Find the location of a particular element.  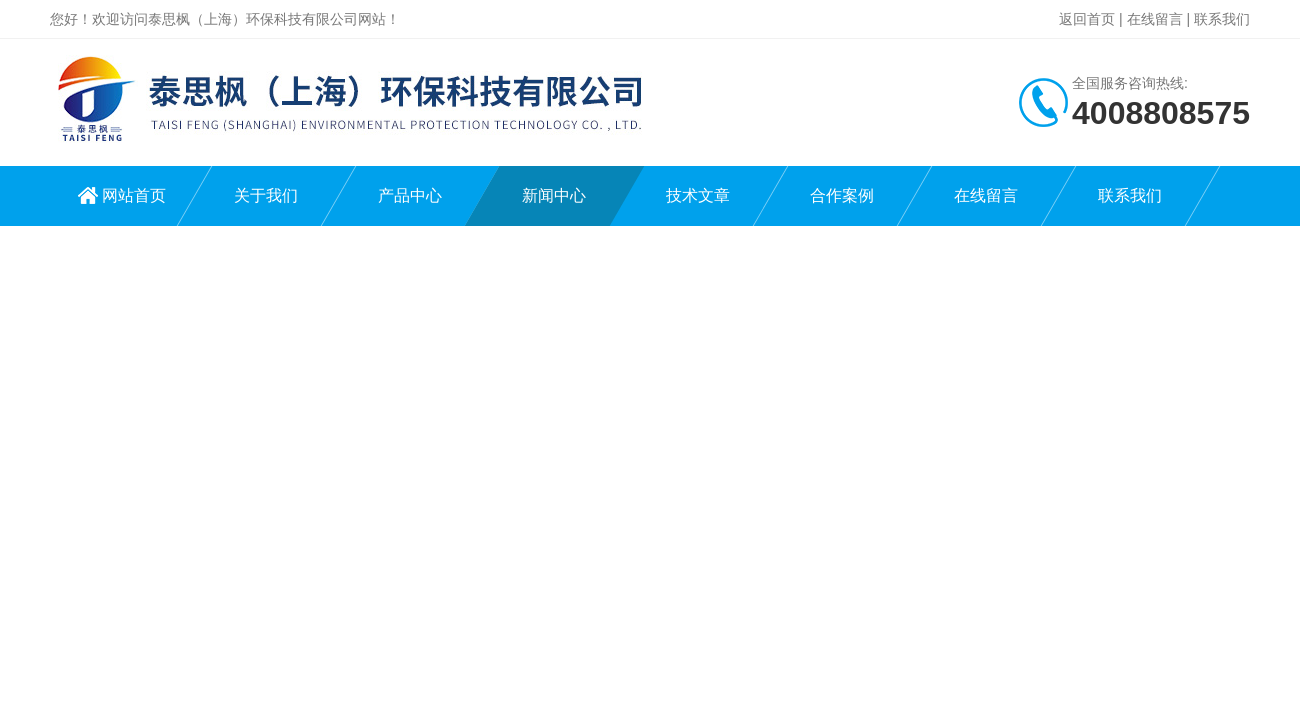

产品中心 is located at coordinates (410, 195).